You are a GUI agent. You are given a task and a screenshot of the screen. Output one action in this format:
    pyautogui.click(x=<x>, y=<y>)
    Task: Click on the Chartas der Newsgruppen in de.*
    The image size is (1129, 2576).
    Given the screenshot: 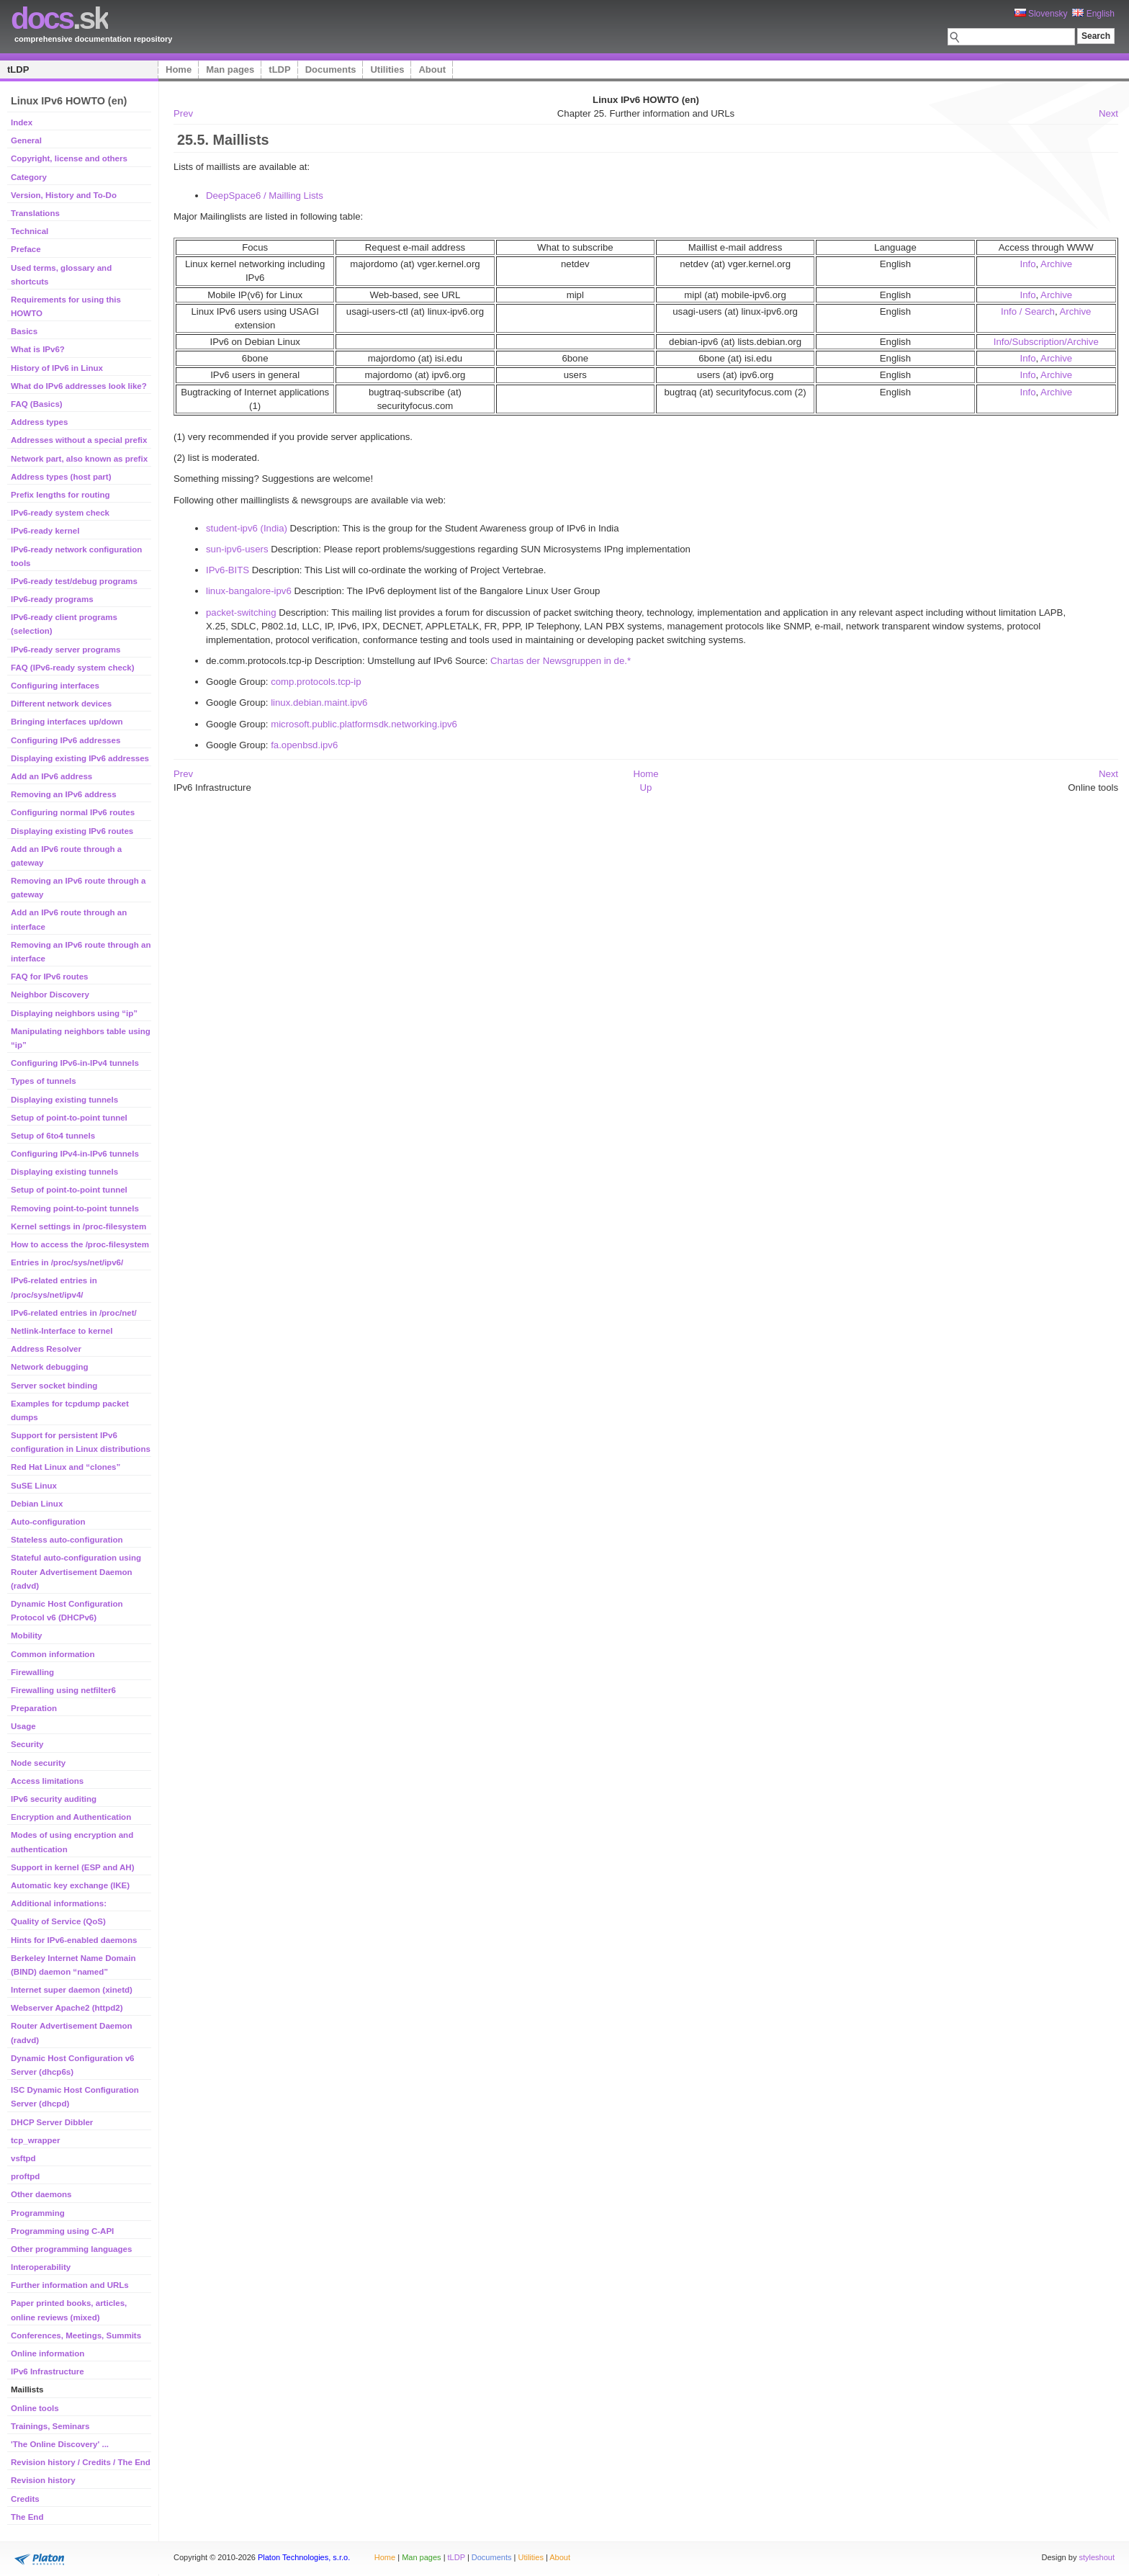 What is the action you would take?
    pyautogui.click(x=560, y=660)
    